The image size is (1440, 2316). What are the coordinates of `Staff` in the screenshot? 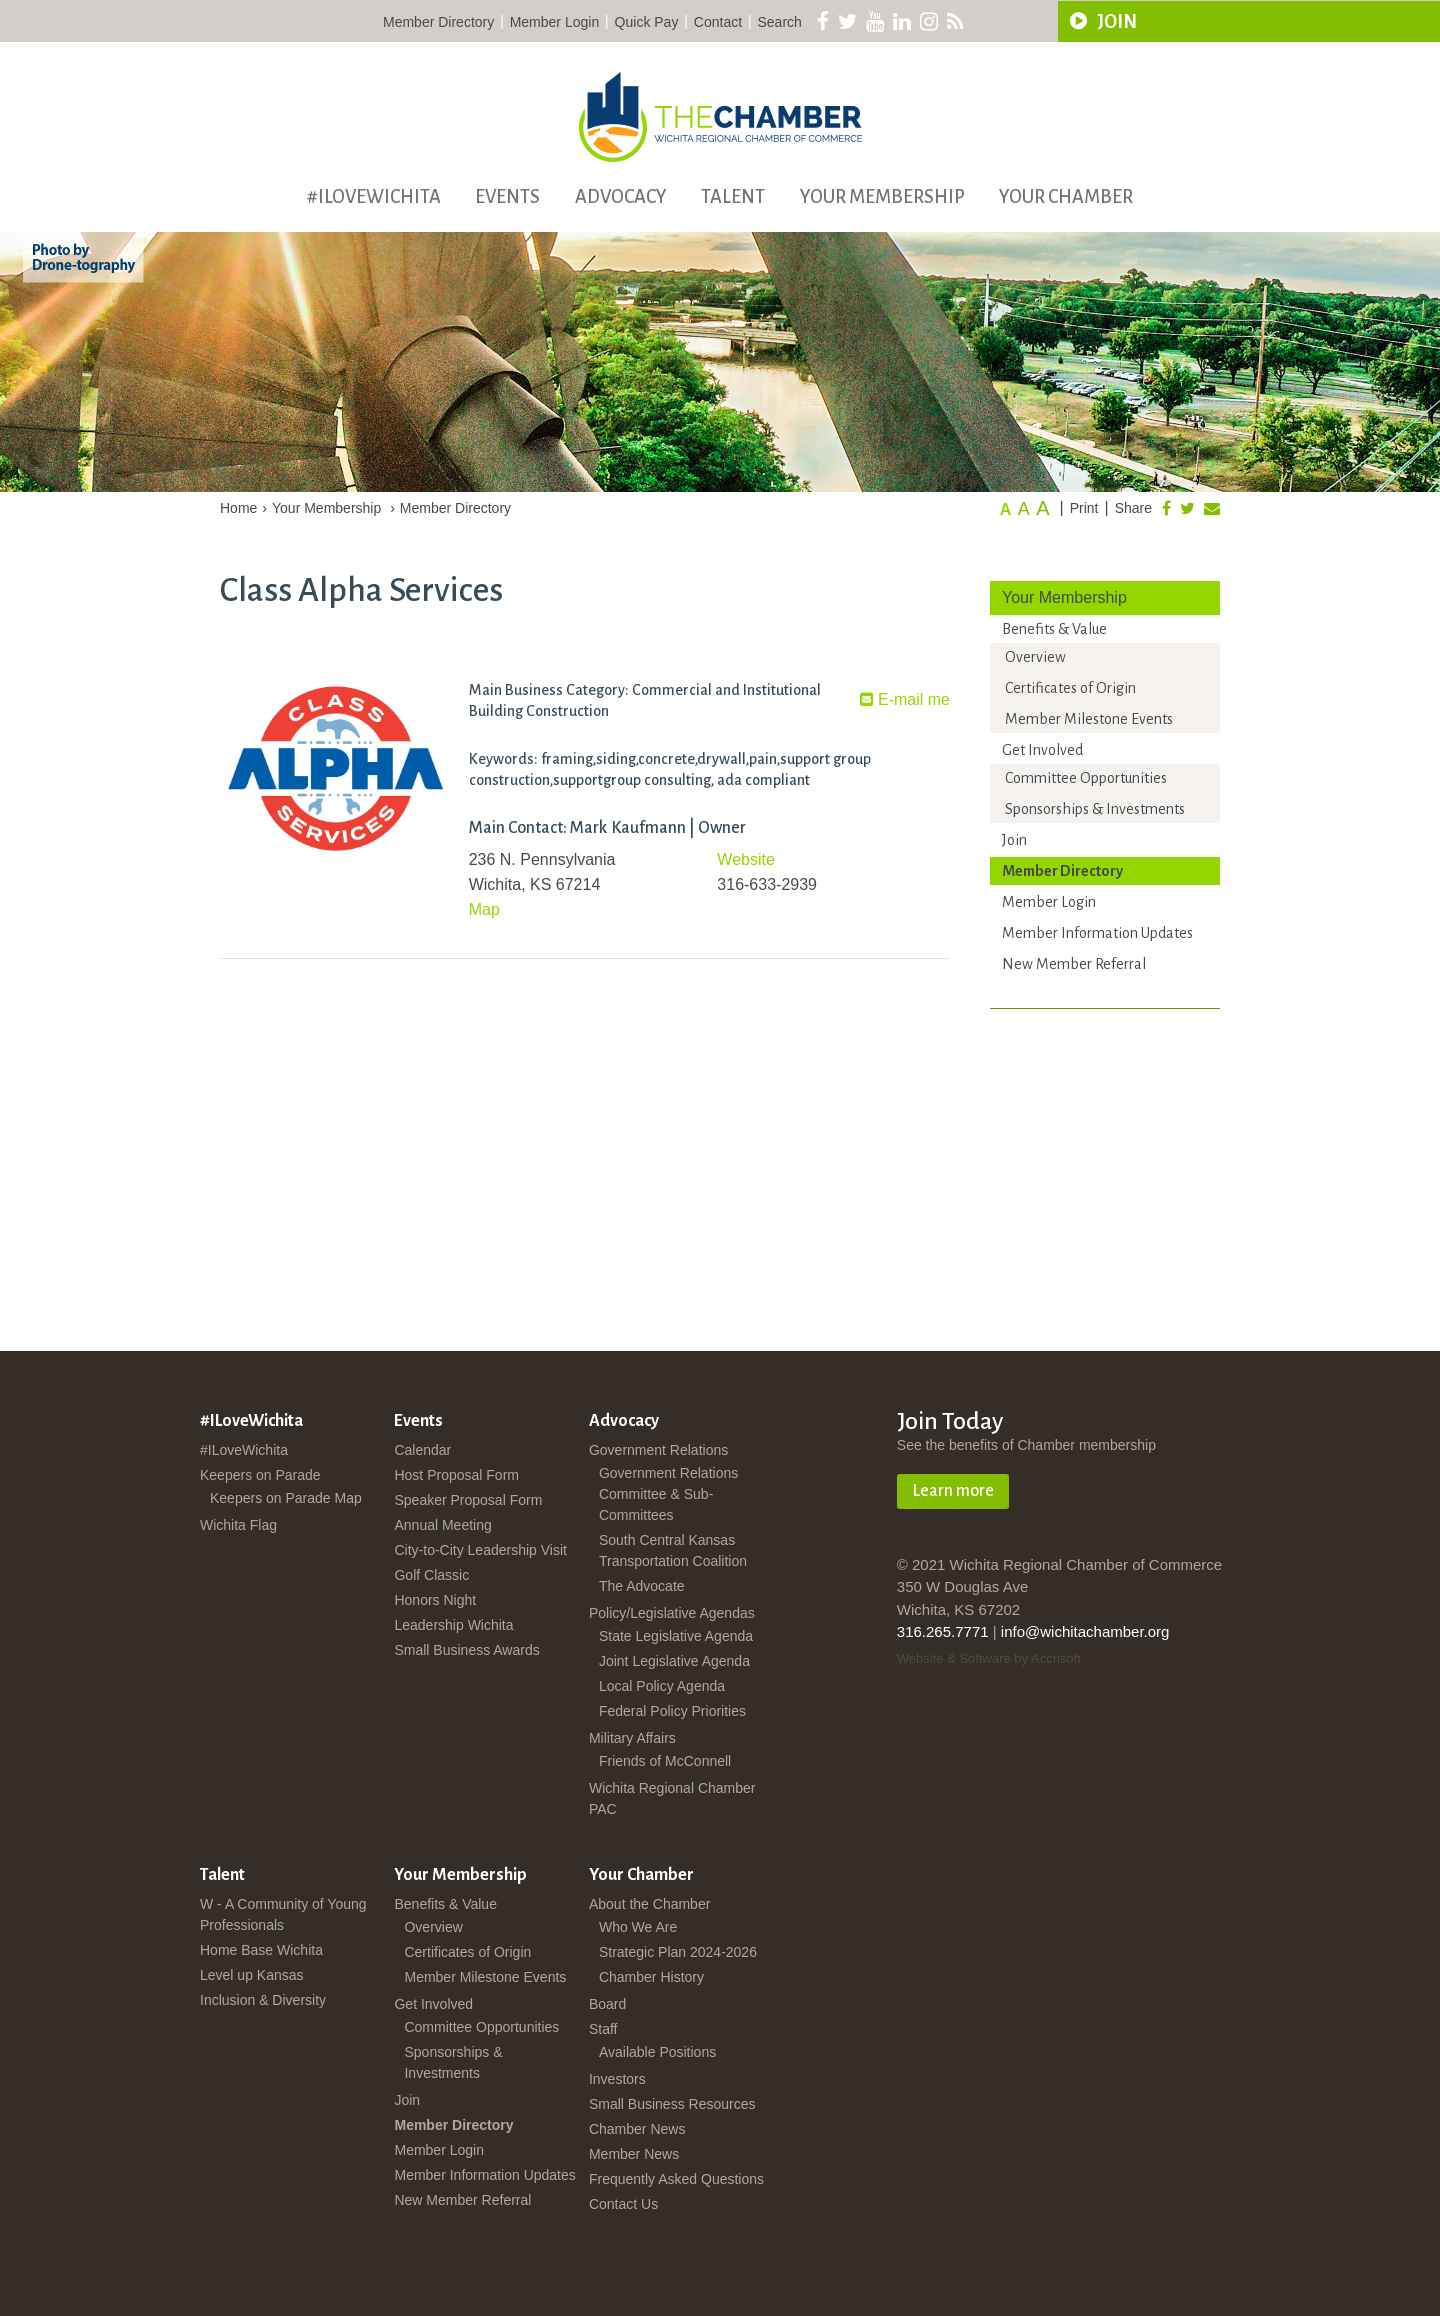 It's located at (603, 2029).